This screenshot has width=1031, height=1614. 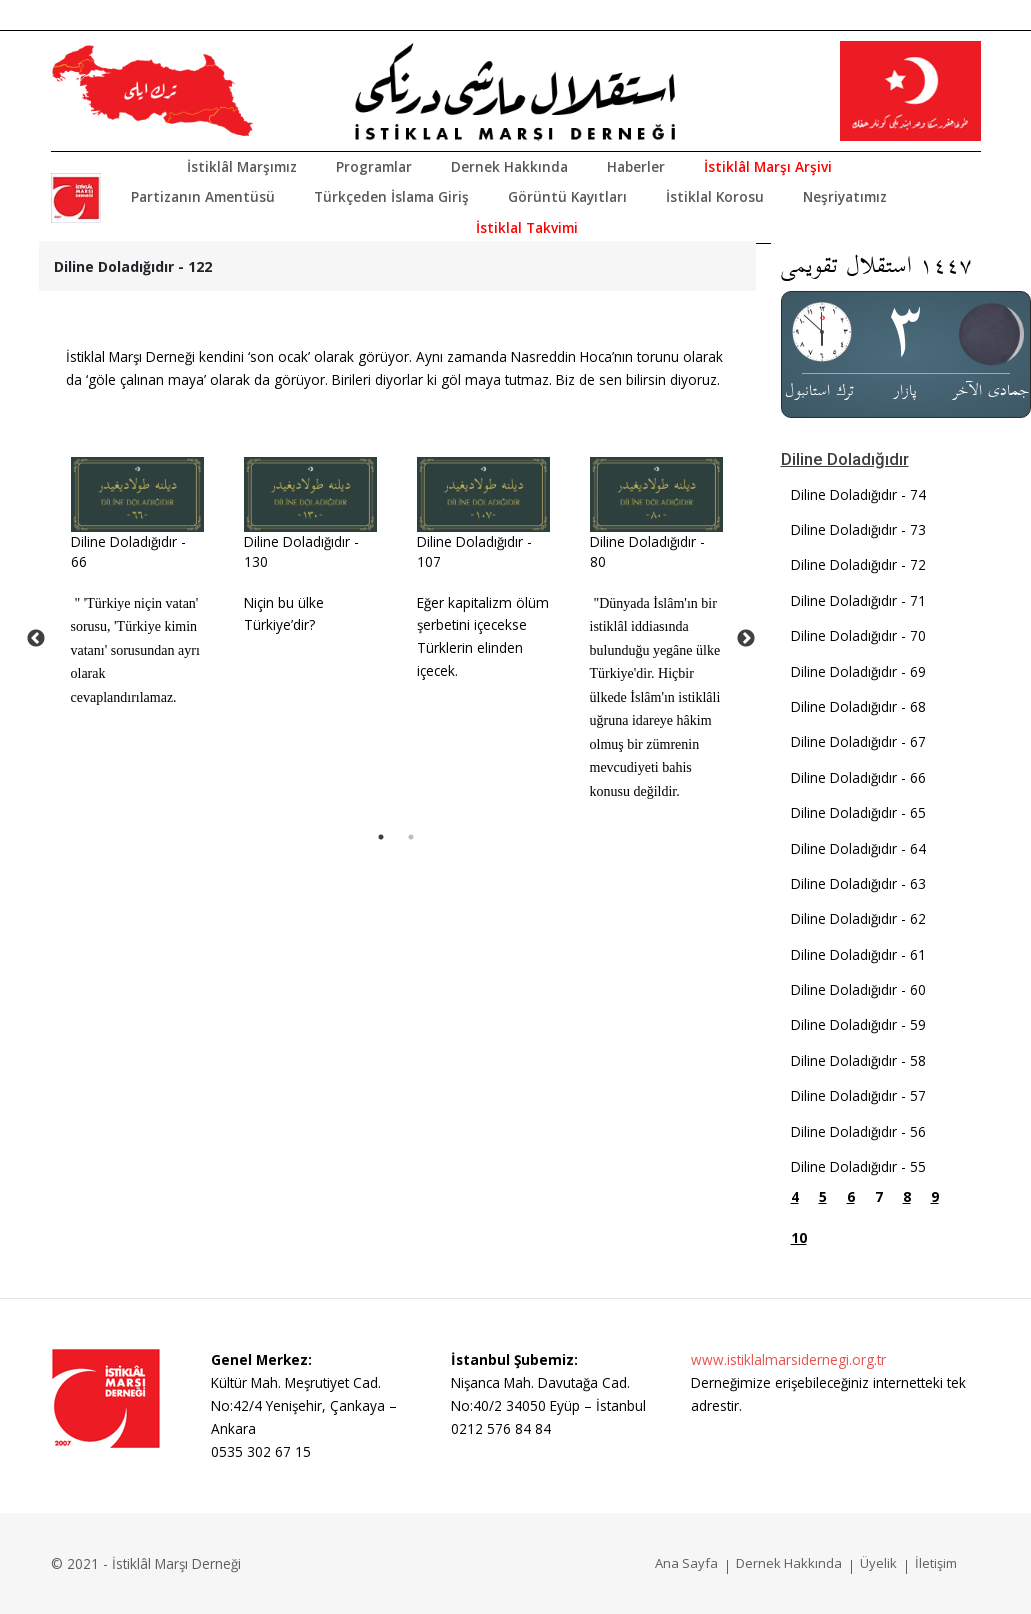 What do you see at coordinates (858, 848) in the screenshot?
I see `Diline Doladığıdır - 64` at bounding box center [858, 848].